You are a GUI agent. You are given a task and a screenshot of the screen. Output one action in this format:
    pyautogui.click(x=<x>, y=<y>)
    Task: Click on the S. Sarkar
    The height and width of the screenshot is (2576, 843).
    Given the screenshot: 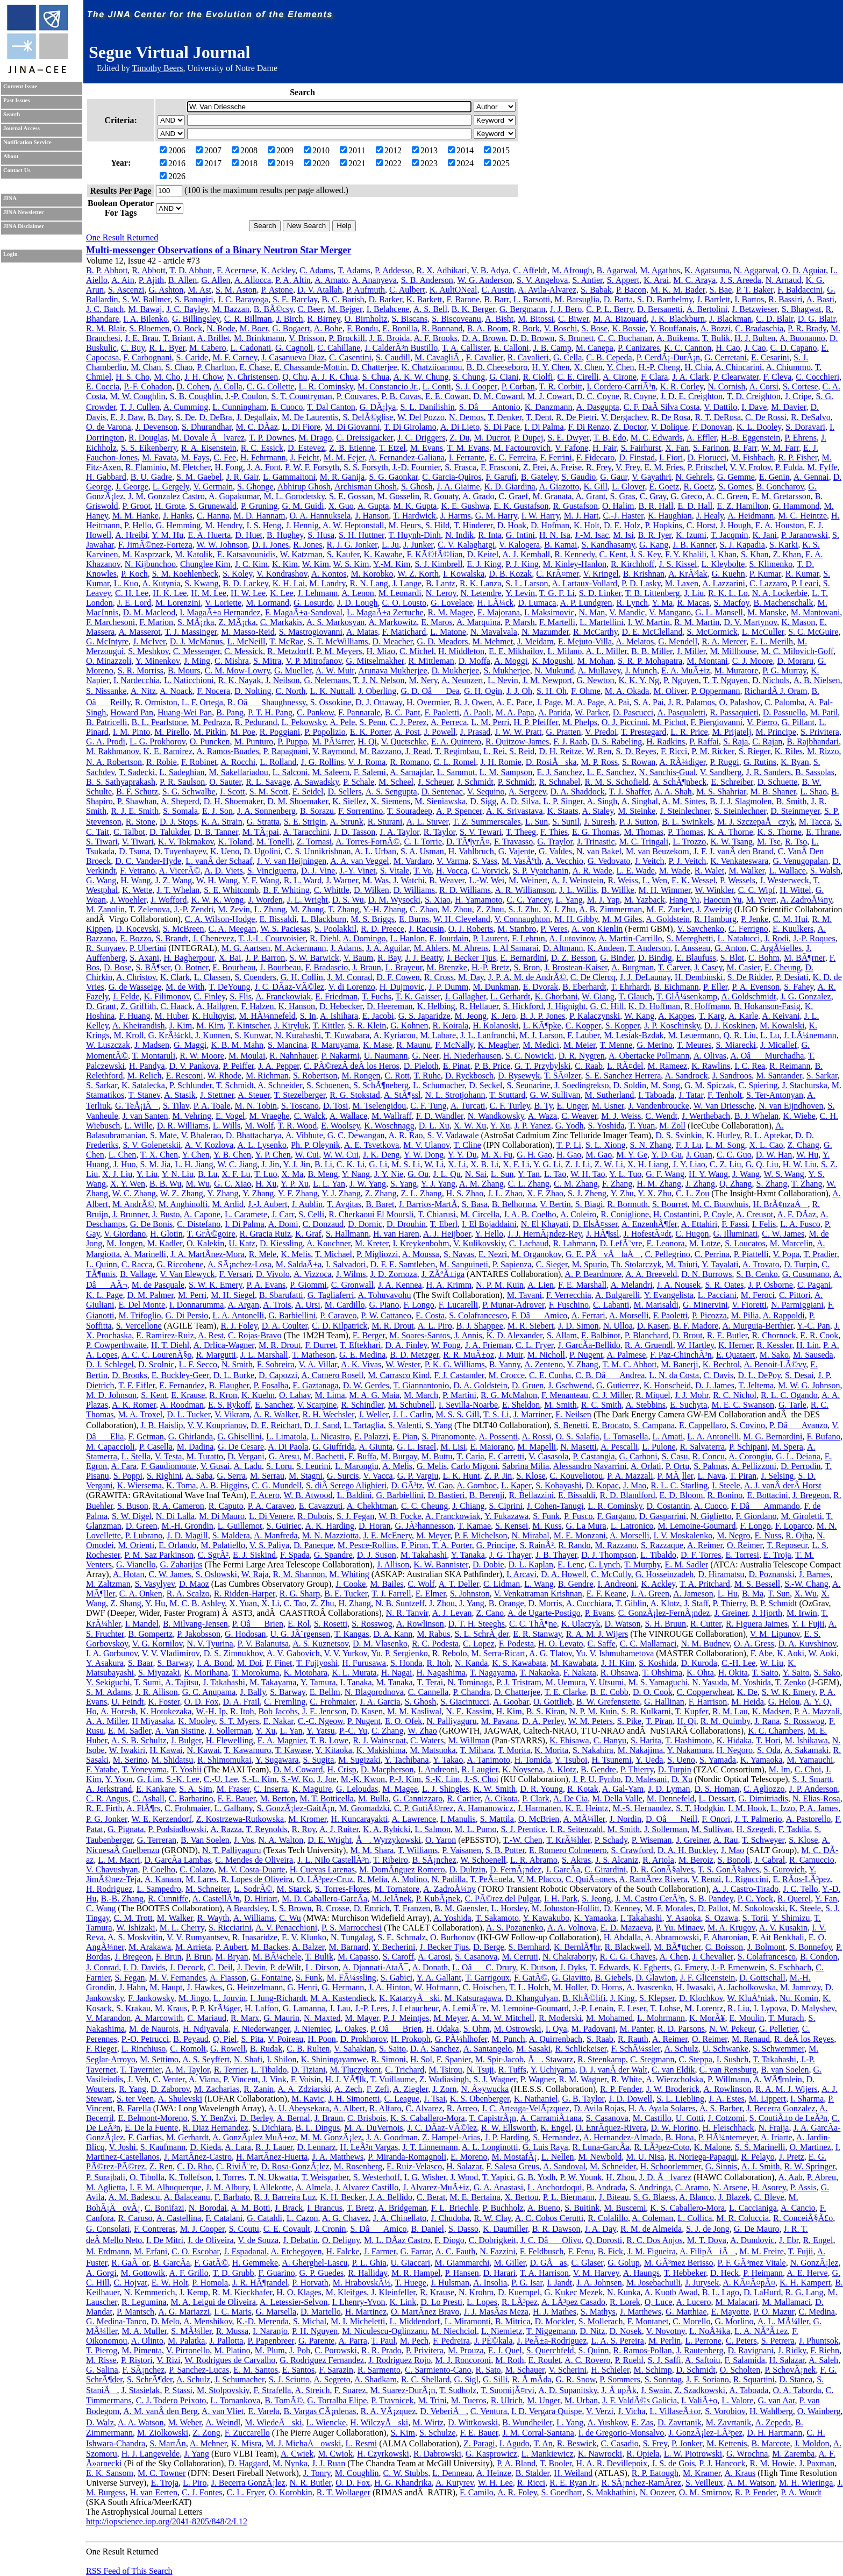 What is the action you would take?
    pyautogui.click(x=822, y=1075)
    